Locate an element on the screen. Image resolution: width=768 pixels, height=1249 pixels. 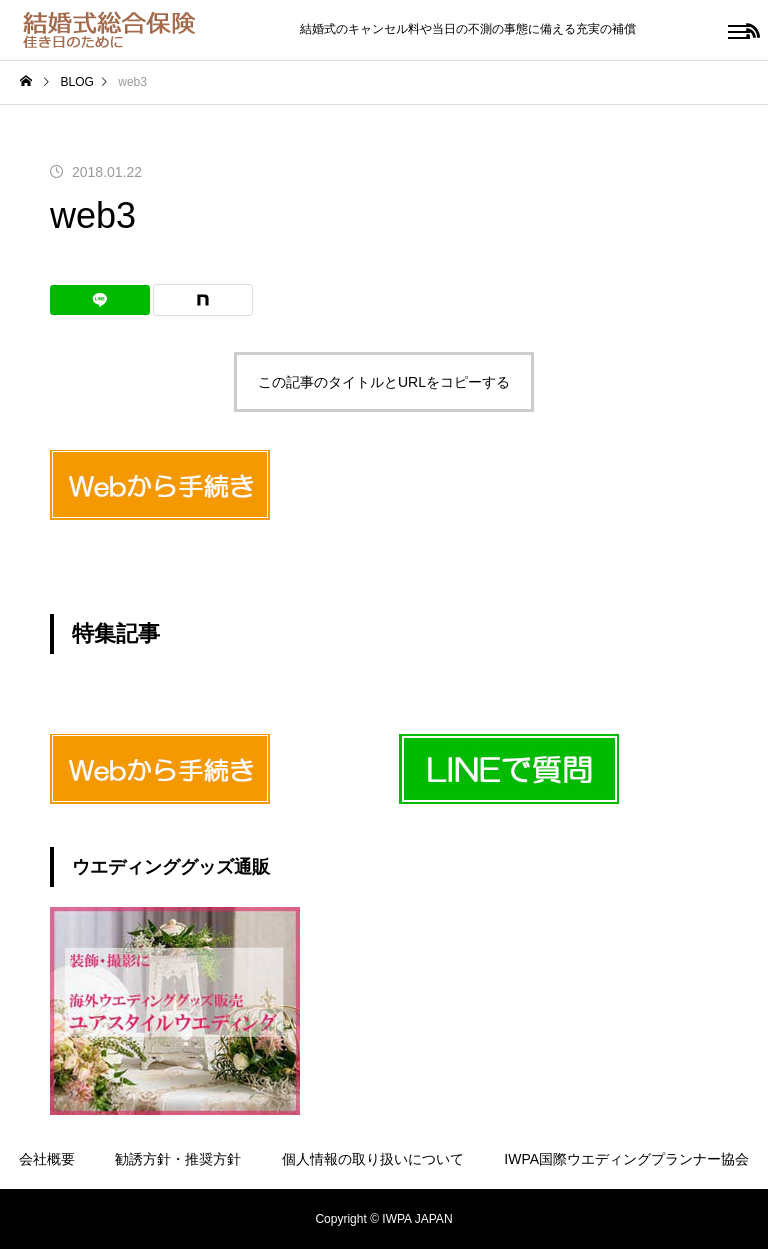
この記事のタイトルとURLをコピーする is located at coordinates (384, 382).